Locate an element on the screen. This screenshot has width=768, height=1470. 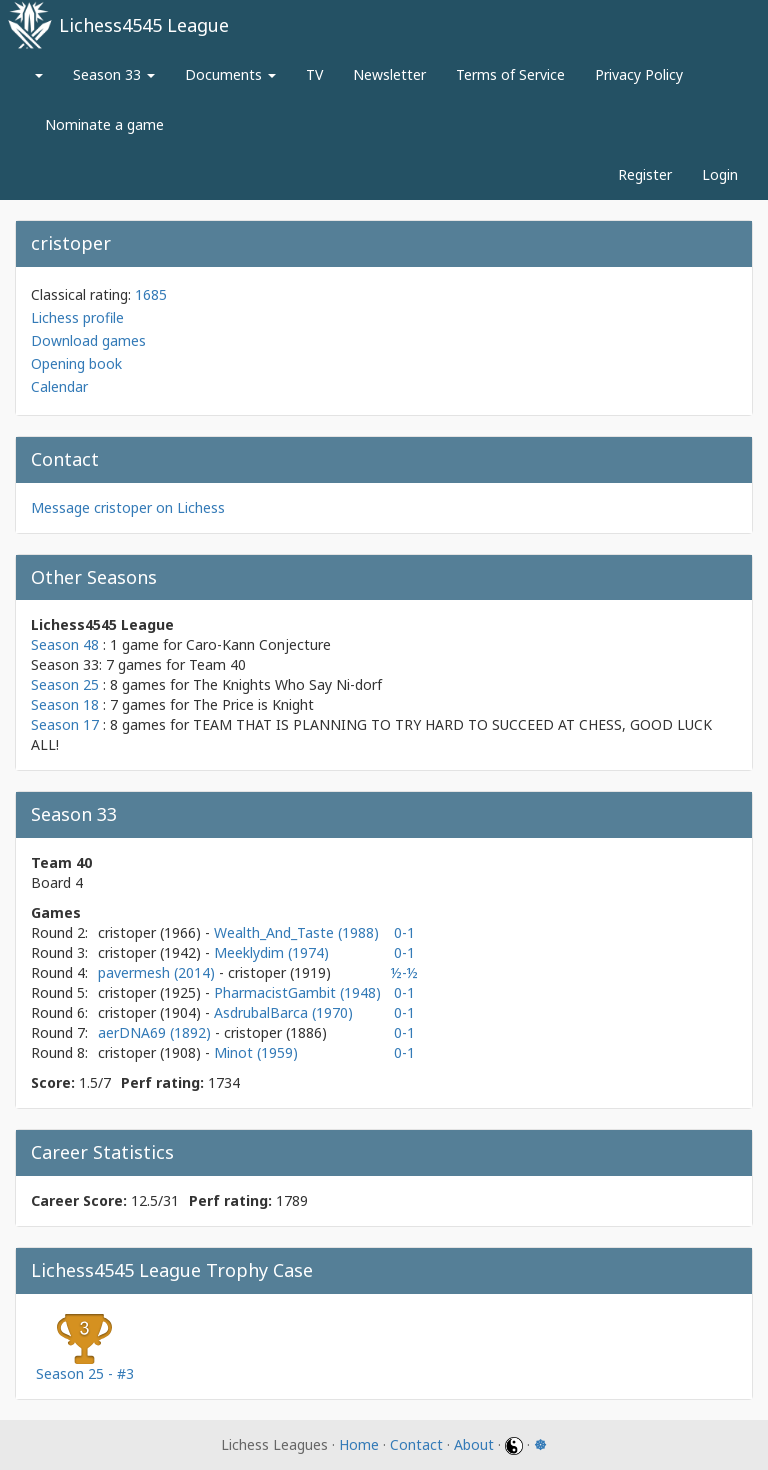
Lichess4545 League is located at coordinates (144, 25).